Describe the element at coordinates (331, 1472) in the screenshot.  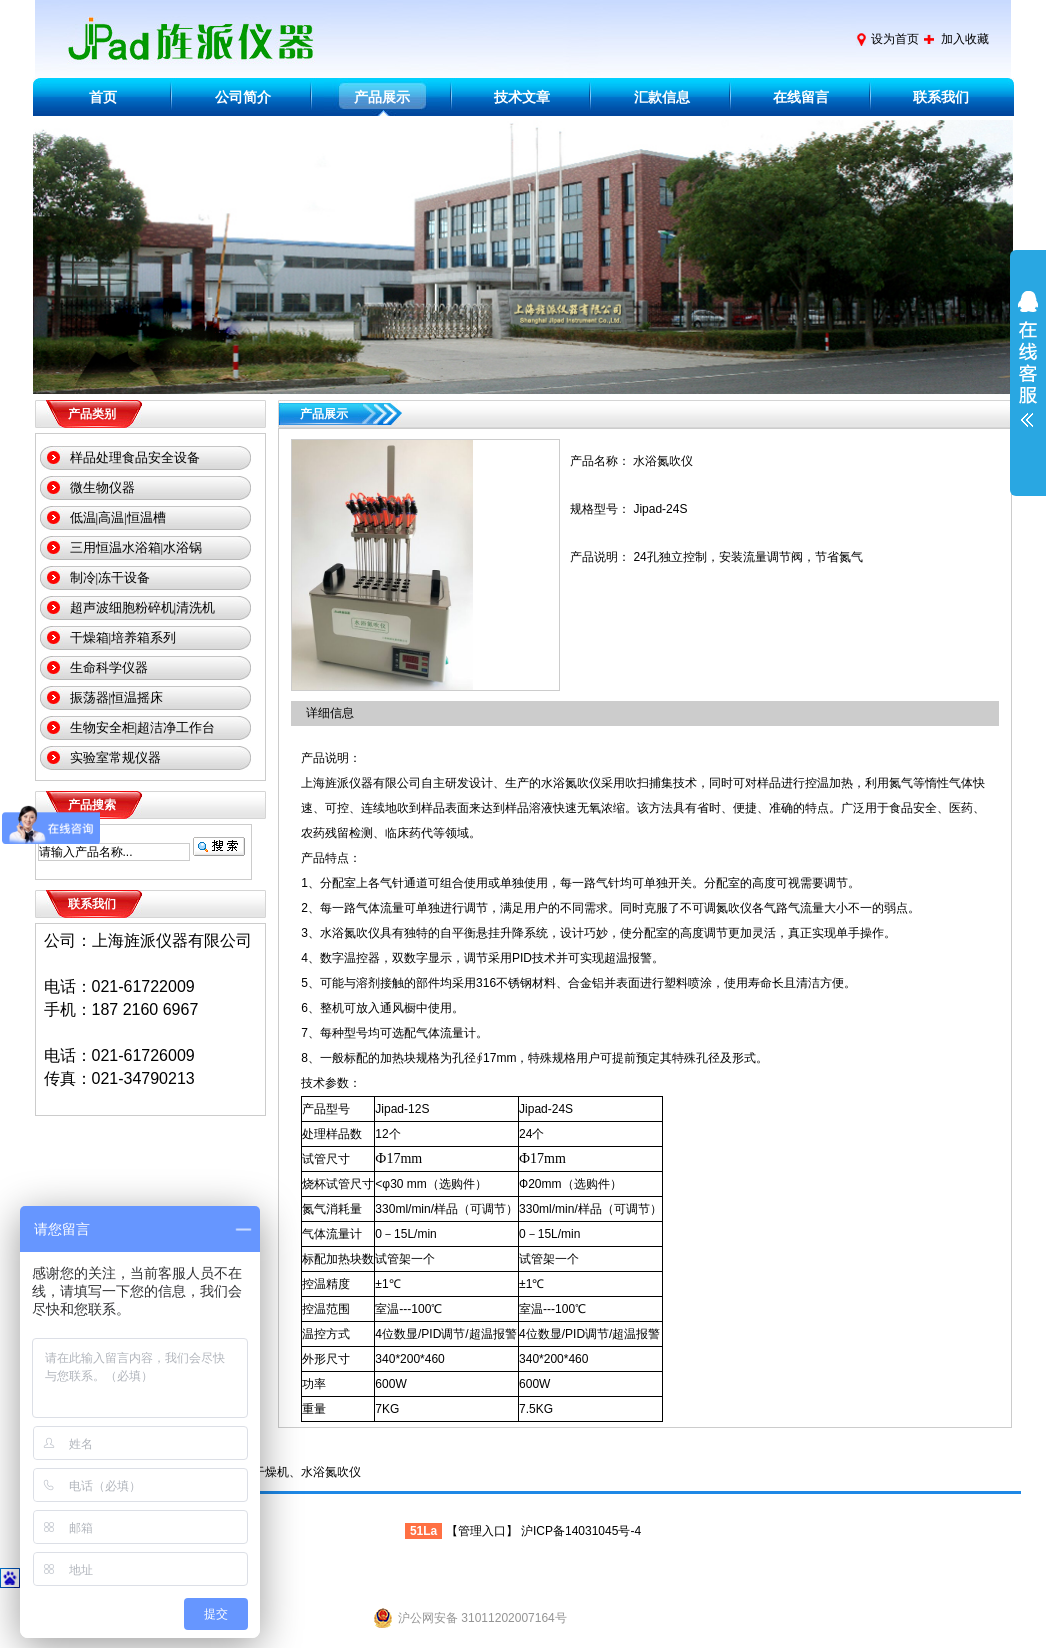
I see `水浴氮吹仪` at that location.